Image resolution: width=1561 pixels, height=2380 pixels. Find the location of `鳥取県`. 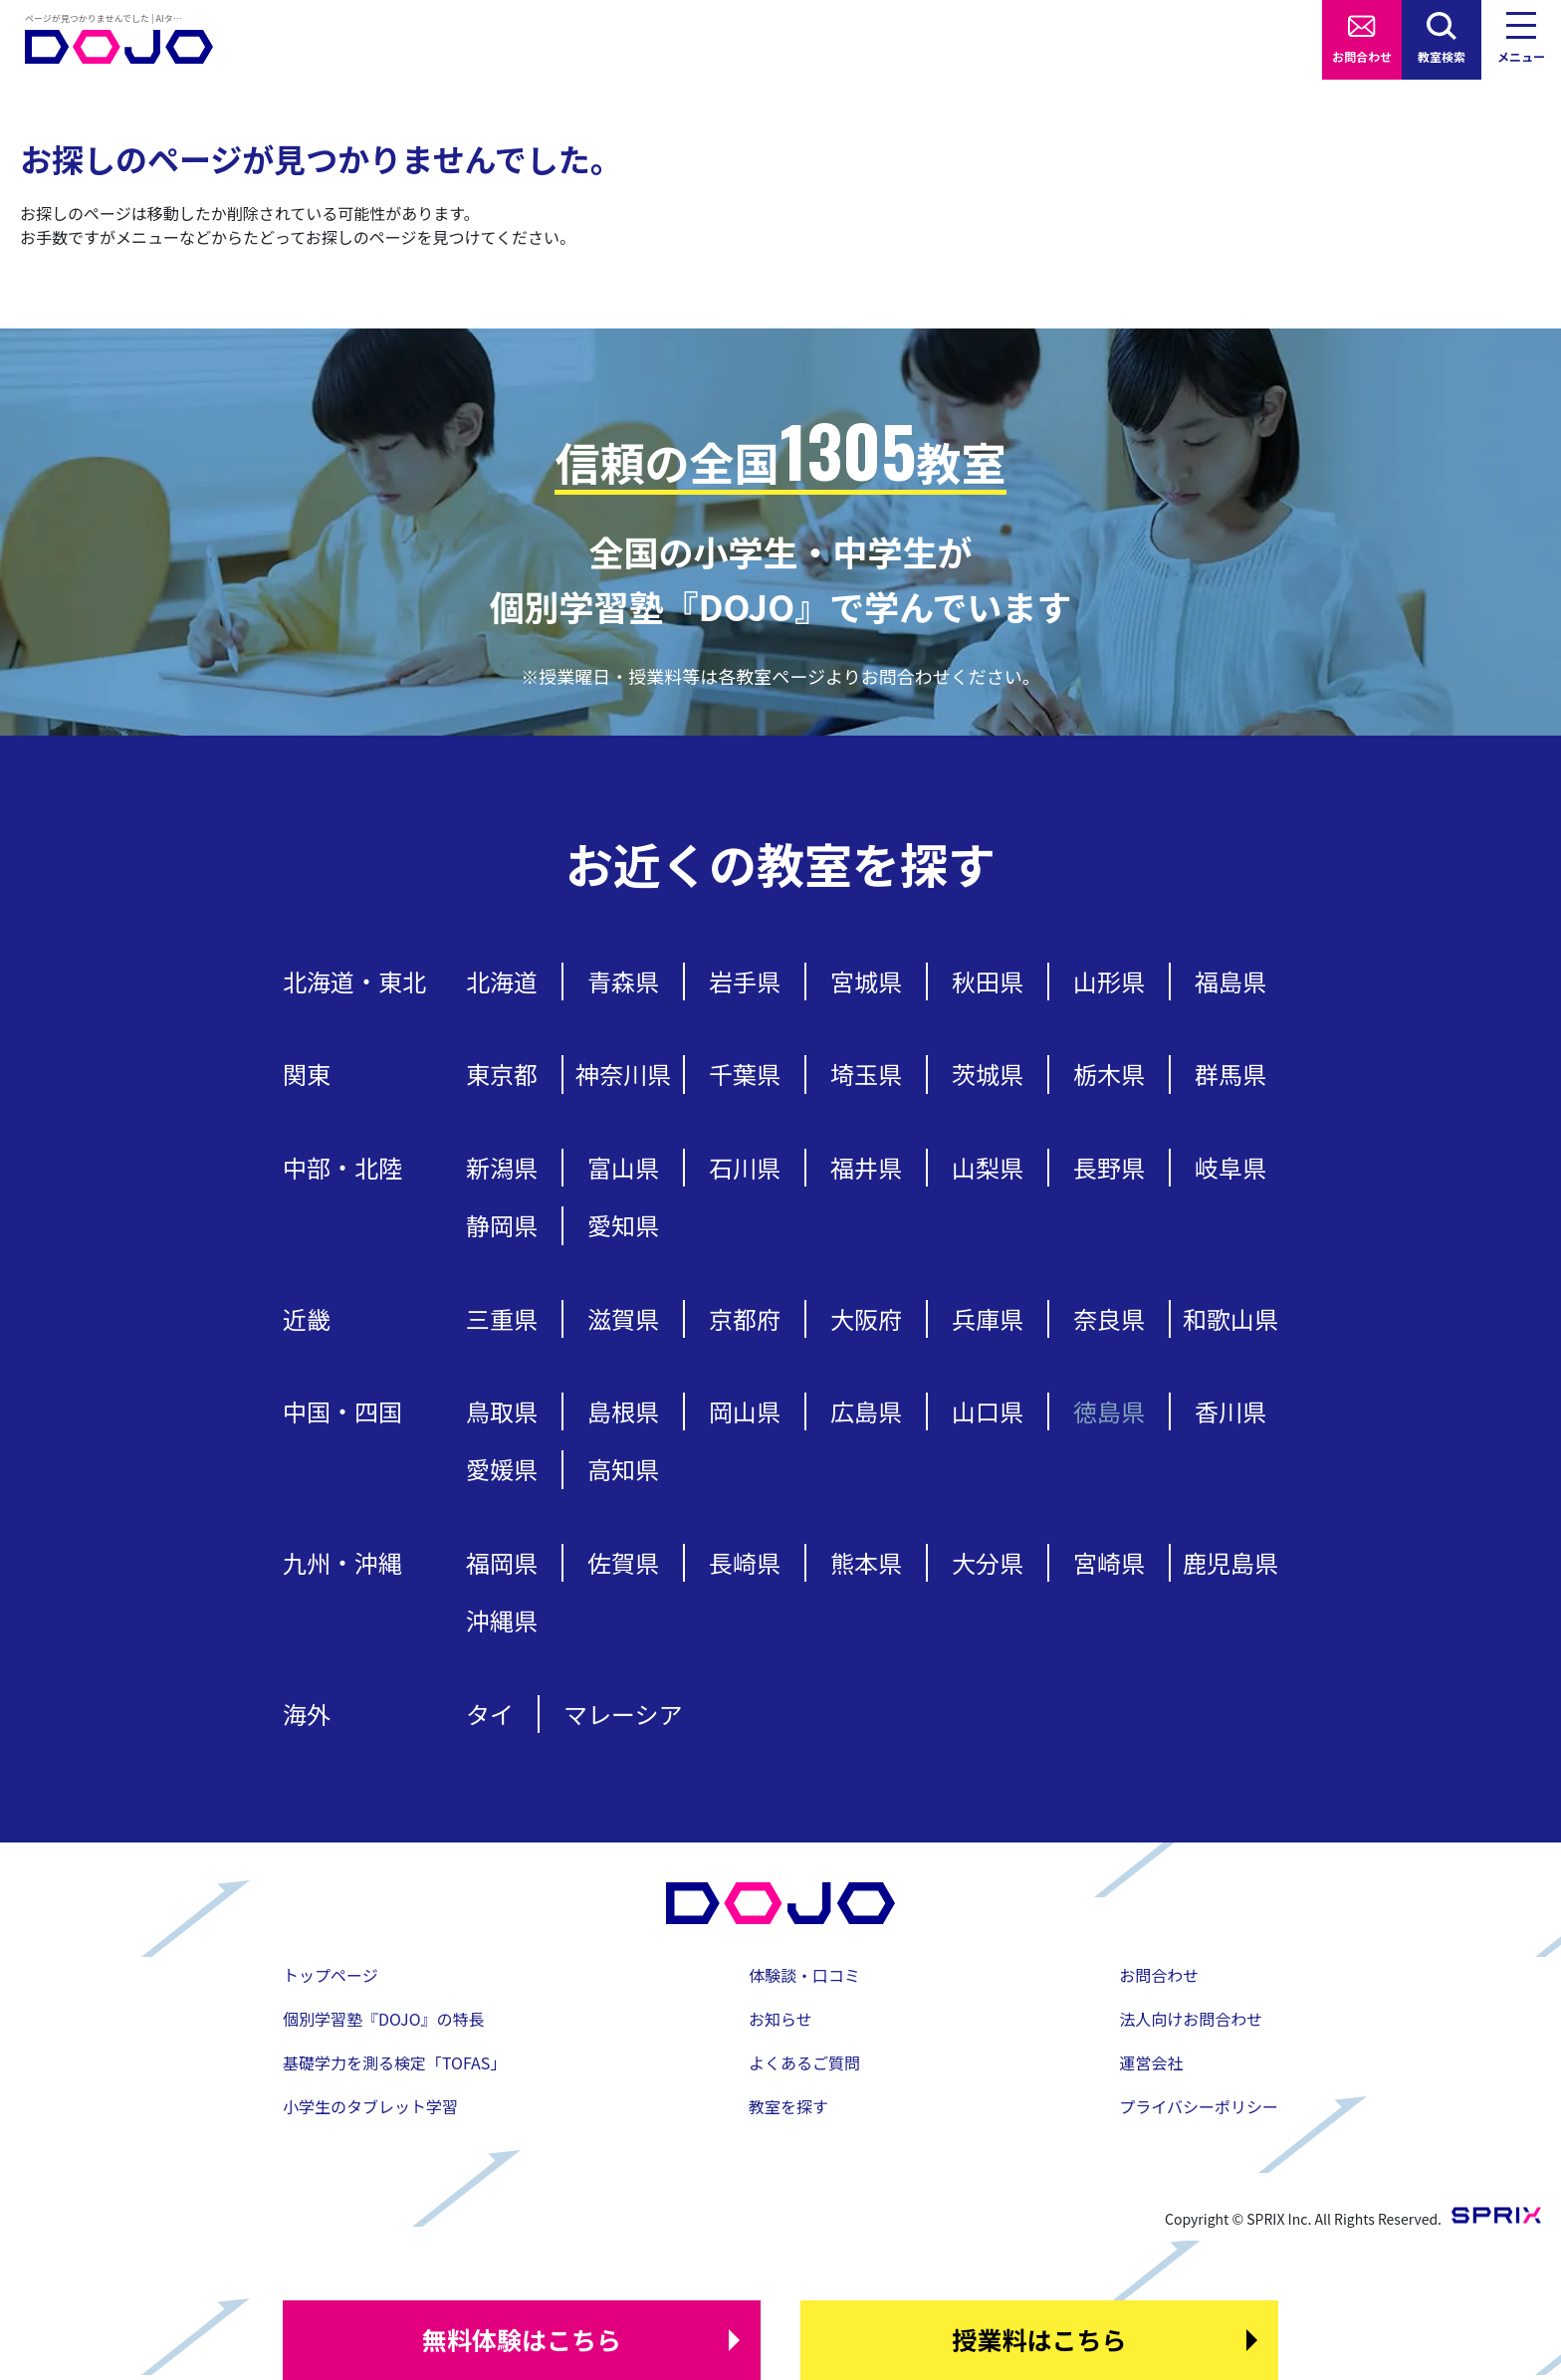

鳥取県 is located at coordinates (502, 1411).